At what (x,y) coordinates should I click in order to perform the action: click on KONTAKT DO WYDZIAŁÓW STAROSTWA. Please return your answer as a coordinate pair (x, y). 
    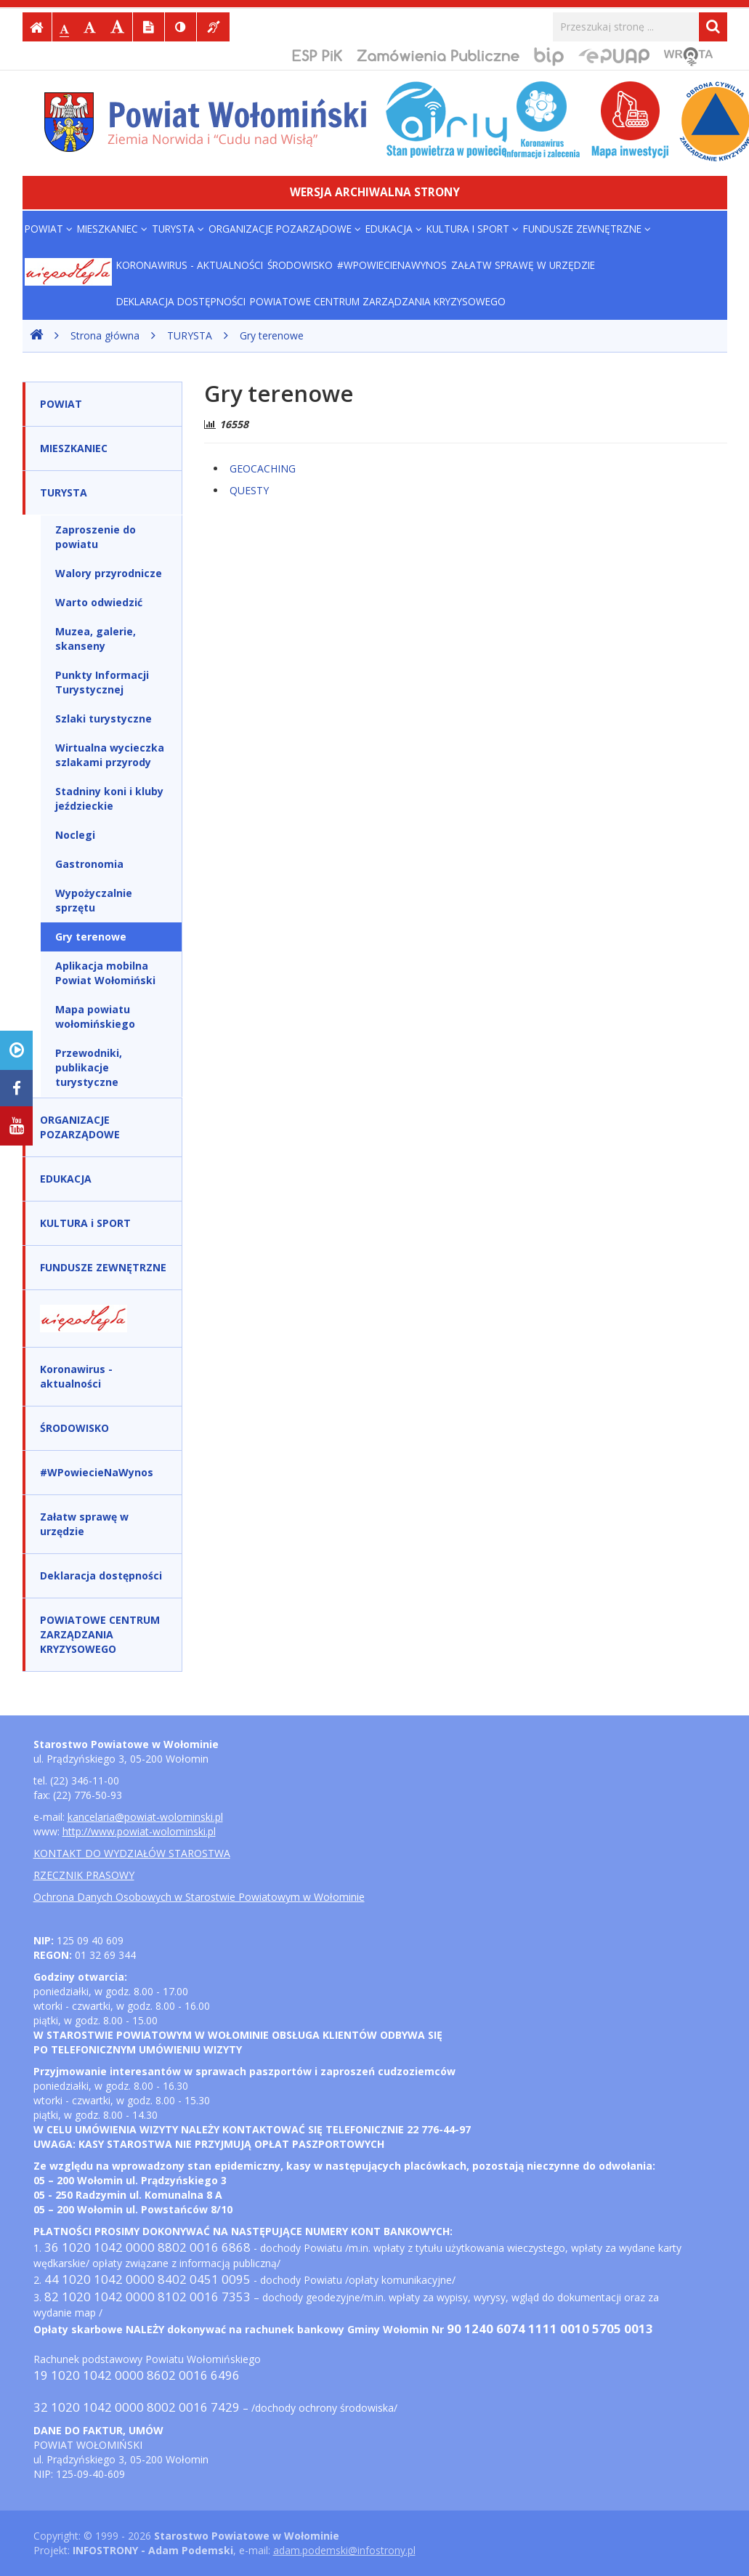
    Looking at the image, I should click on (131, 1853).